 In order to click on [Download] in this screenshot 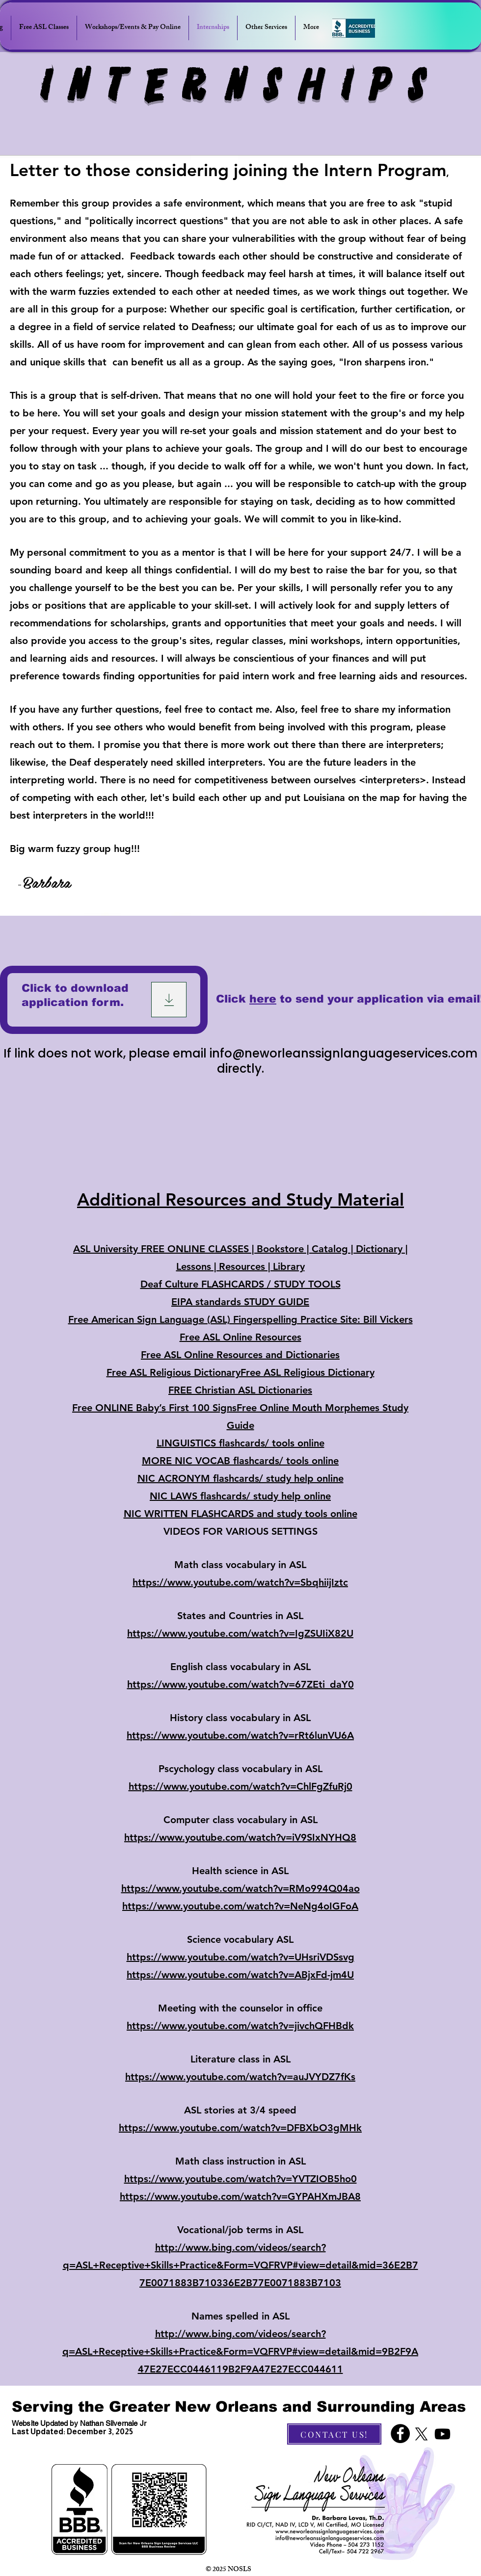, I will do `click(169, 999)`.